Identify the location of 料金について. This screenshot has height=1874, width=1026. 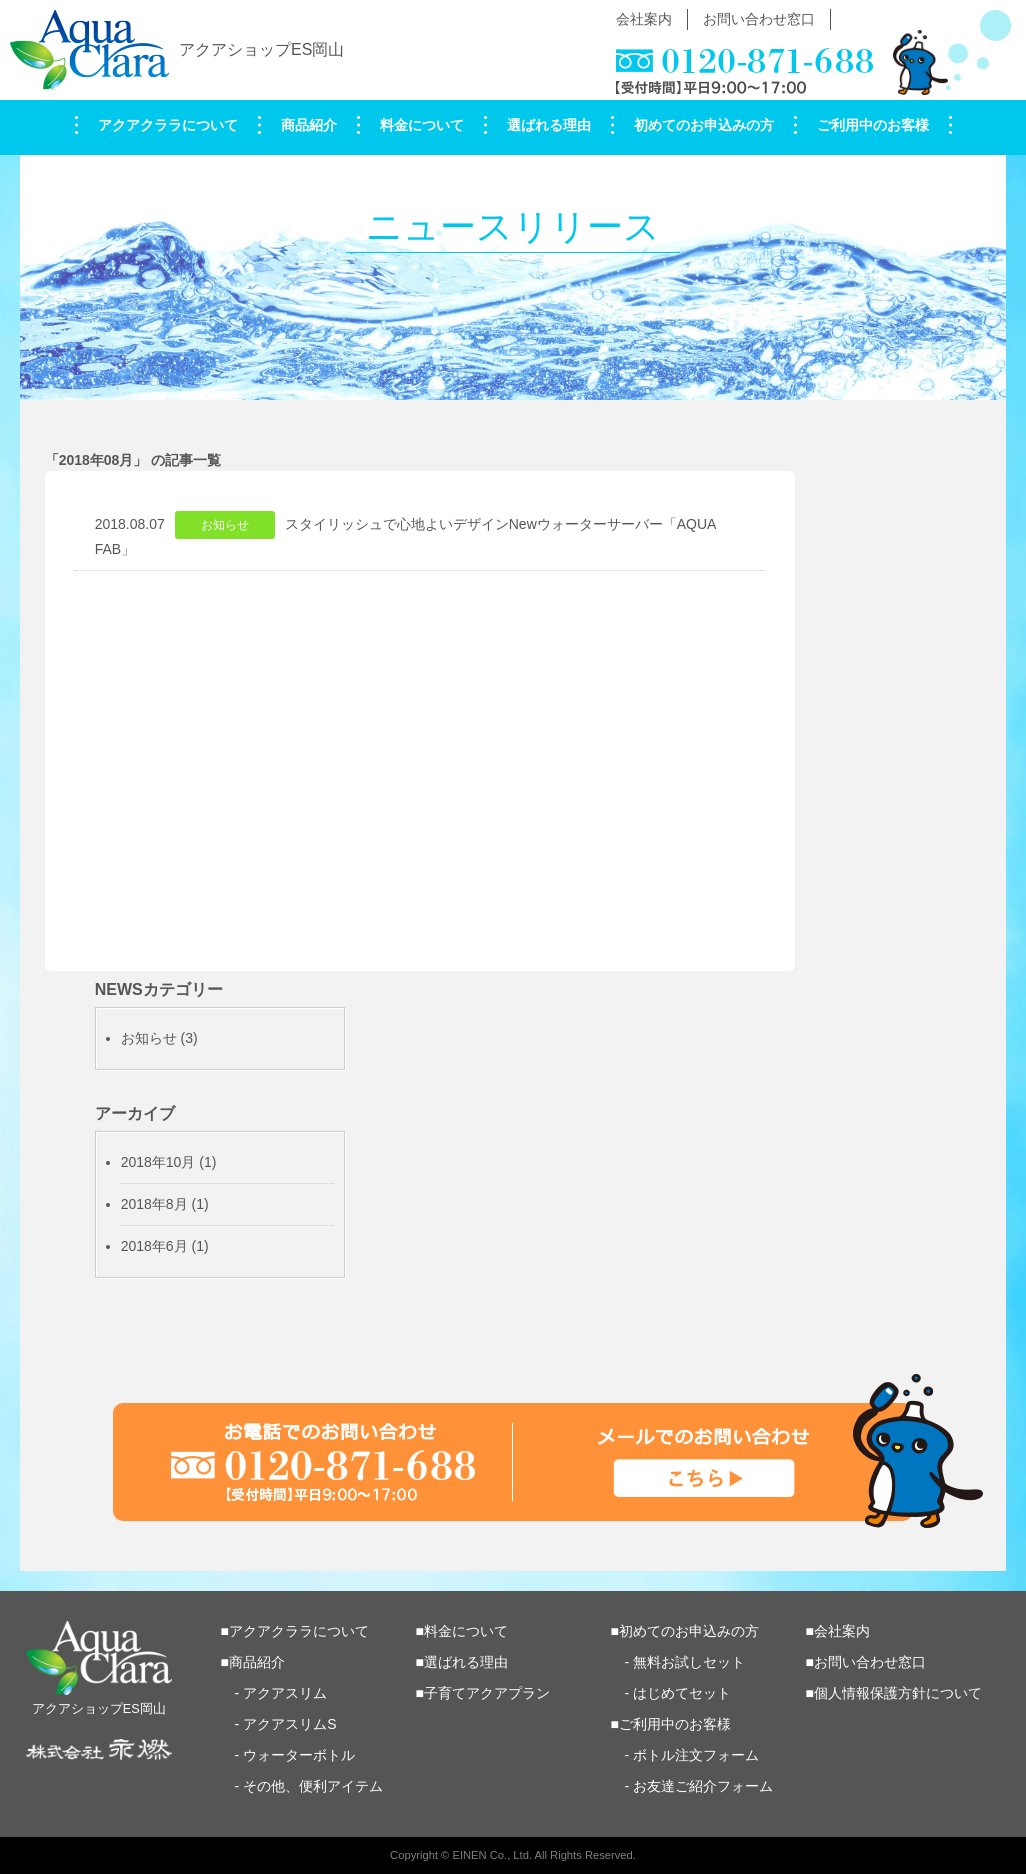
(422, 125).